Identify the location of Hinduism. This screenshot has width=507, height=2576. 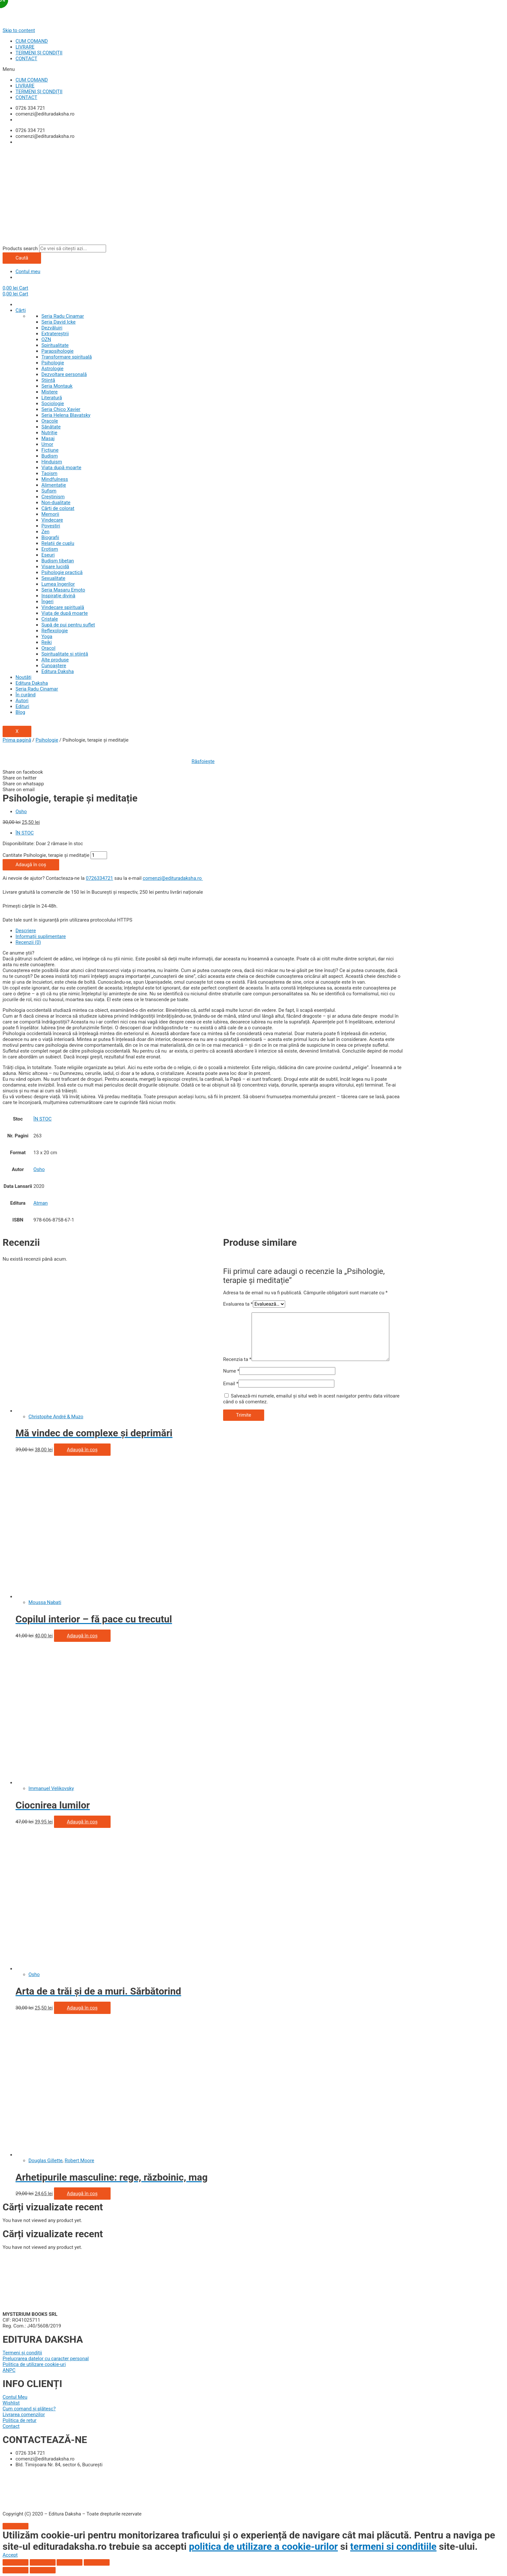
(51, 462).